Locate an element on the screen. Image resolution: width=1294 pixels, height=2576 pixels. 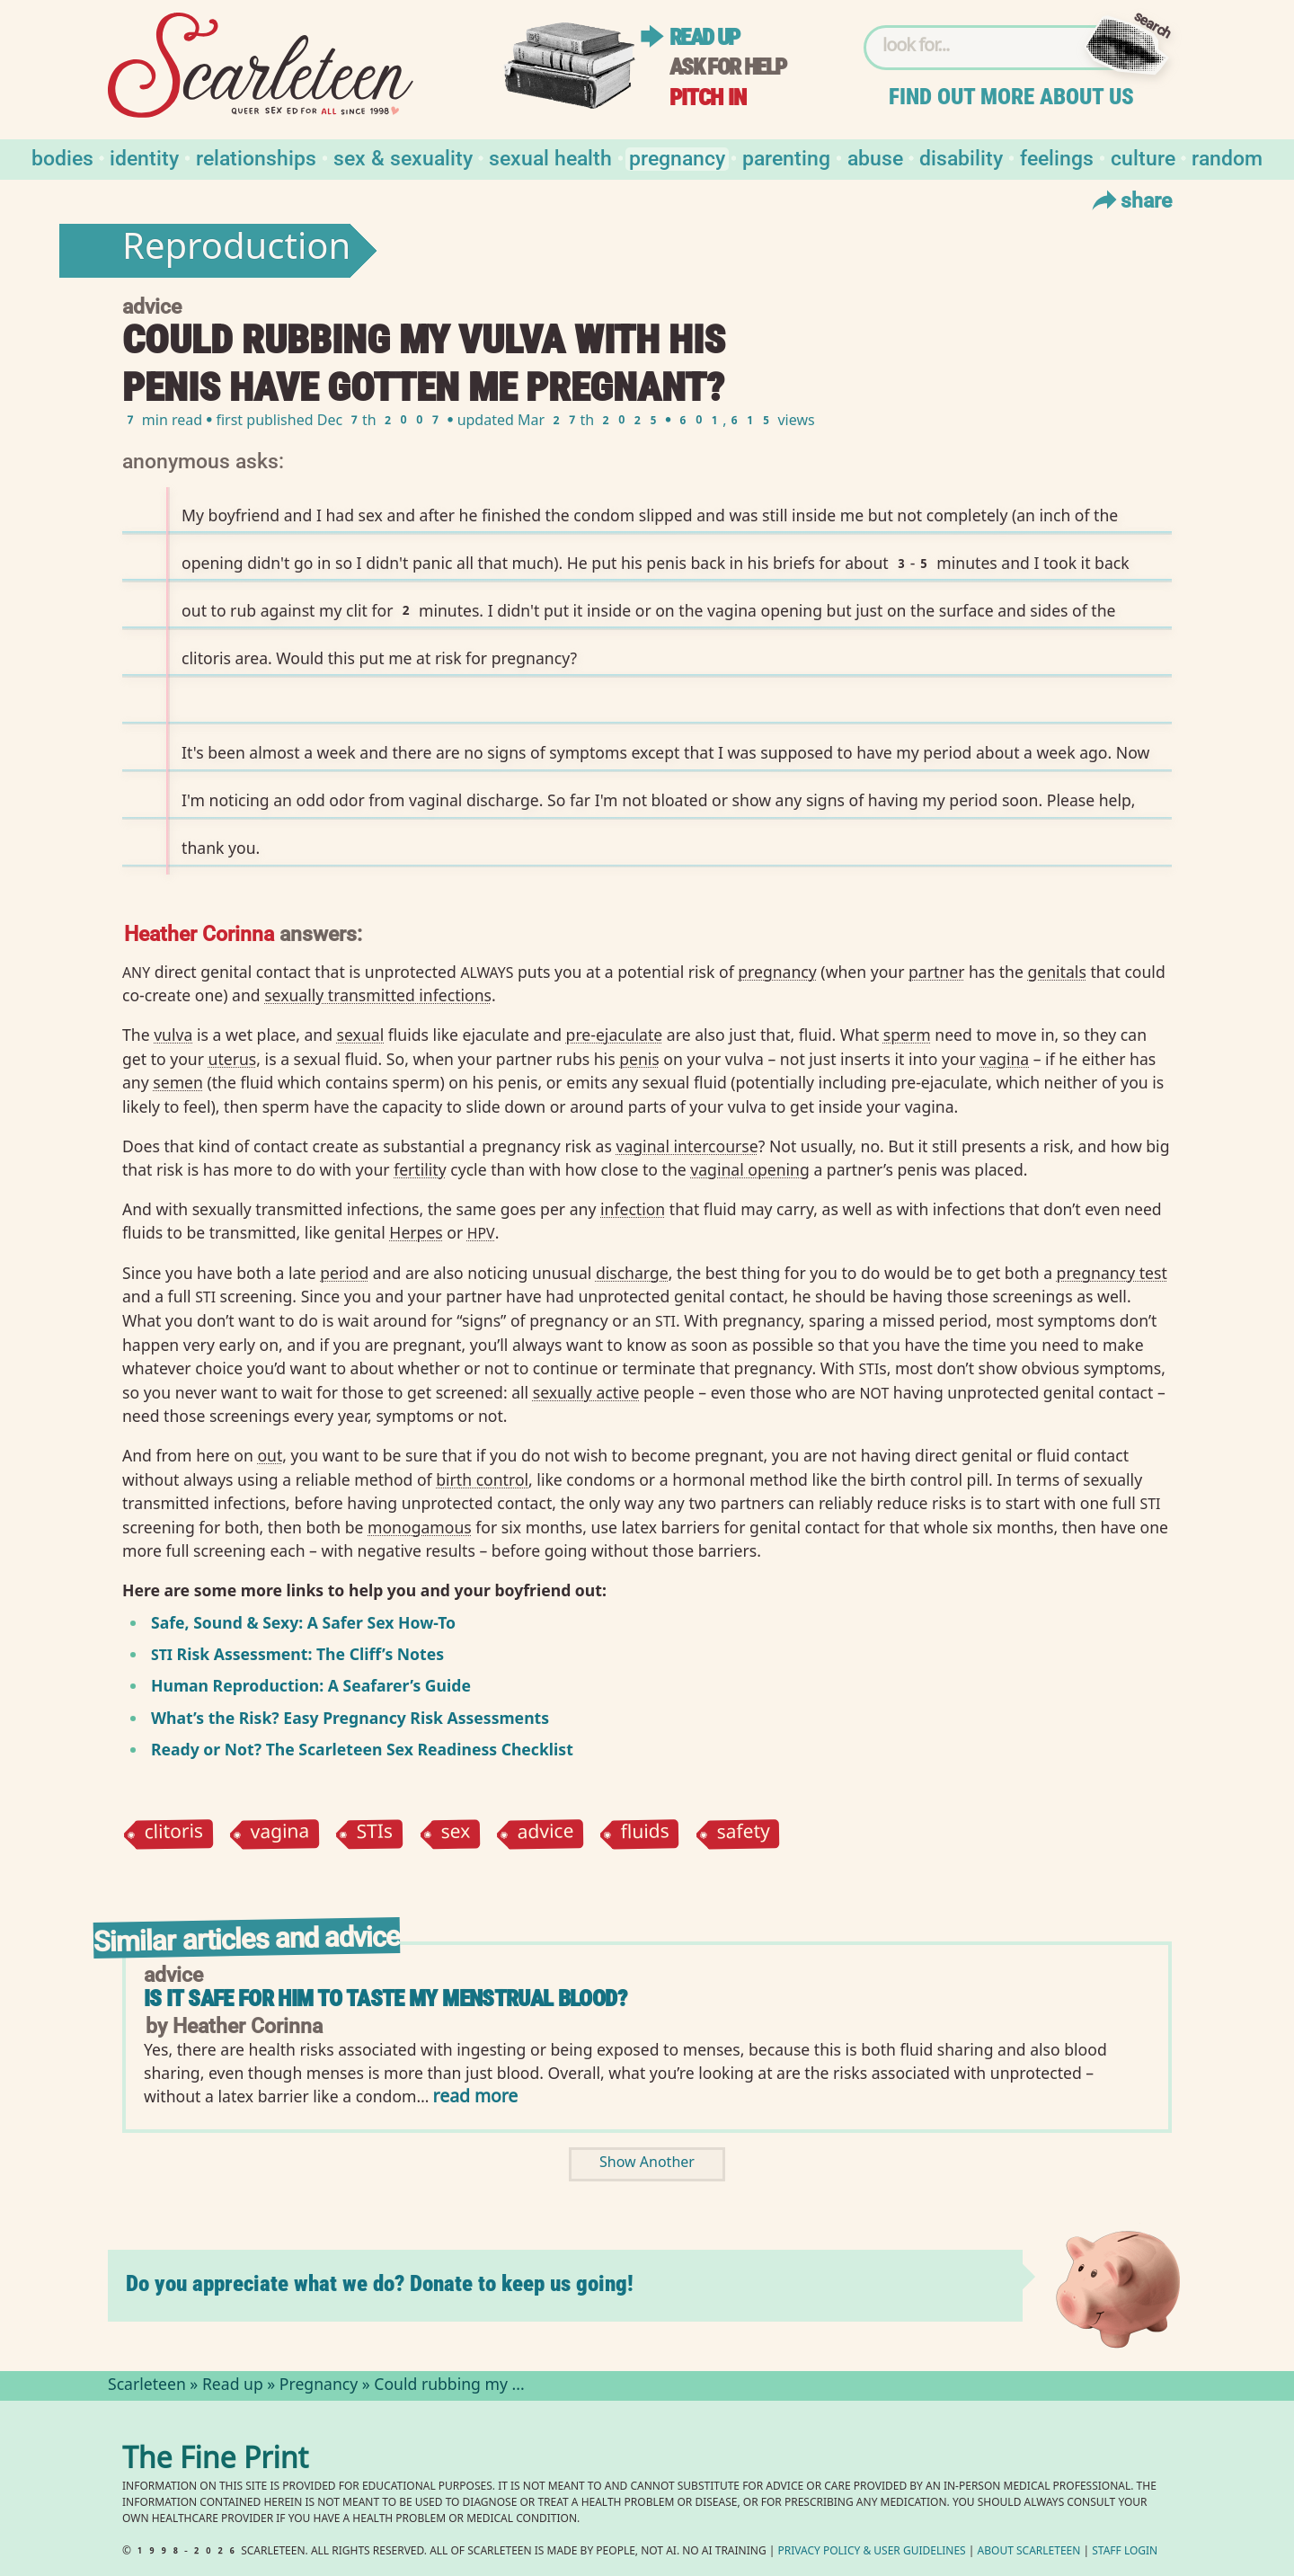
sex is located at coordinates (455, 1833).